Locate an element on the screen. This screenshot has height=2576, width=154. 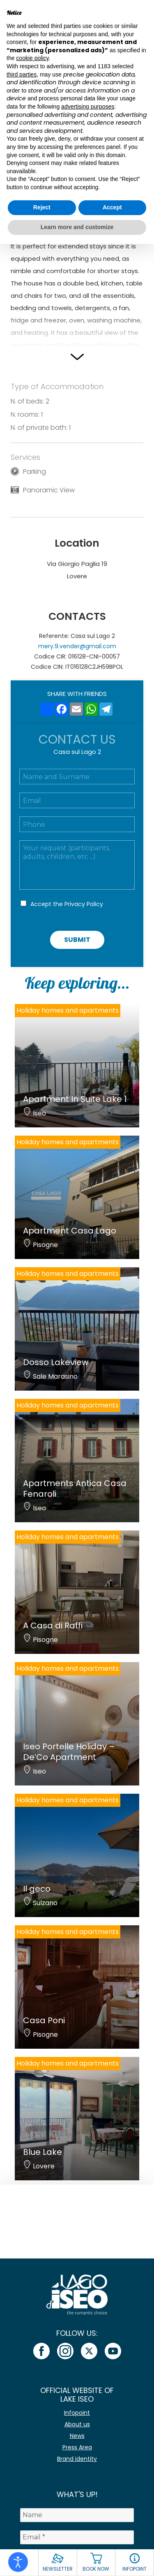
Accept the is located at coordinates (66, 904).